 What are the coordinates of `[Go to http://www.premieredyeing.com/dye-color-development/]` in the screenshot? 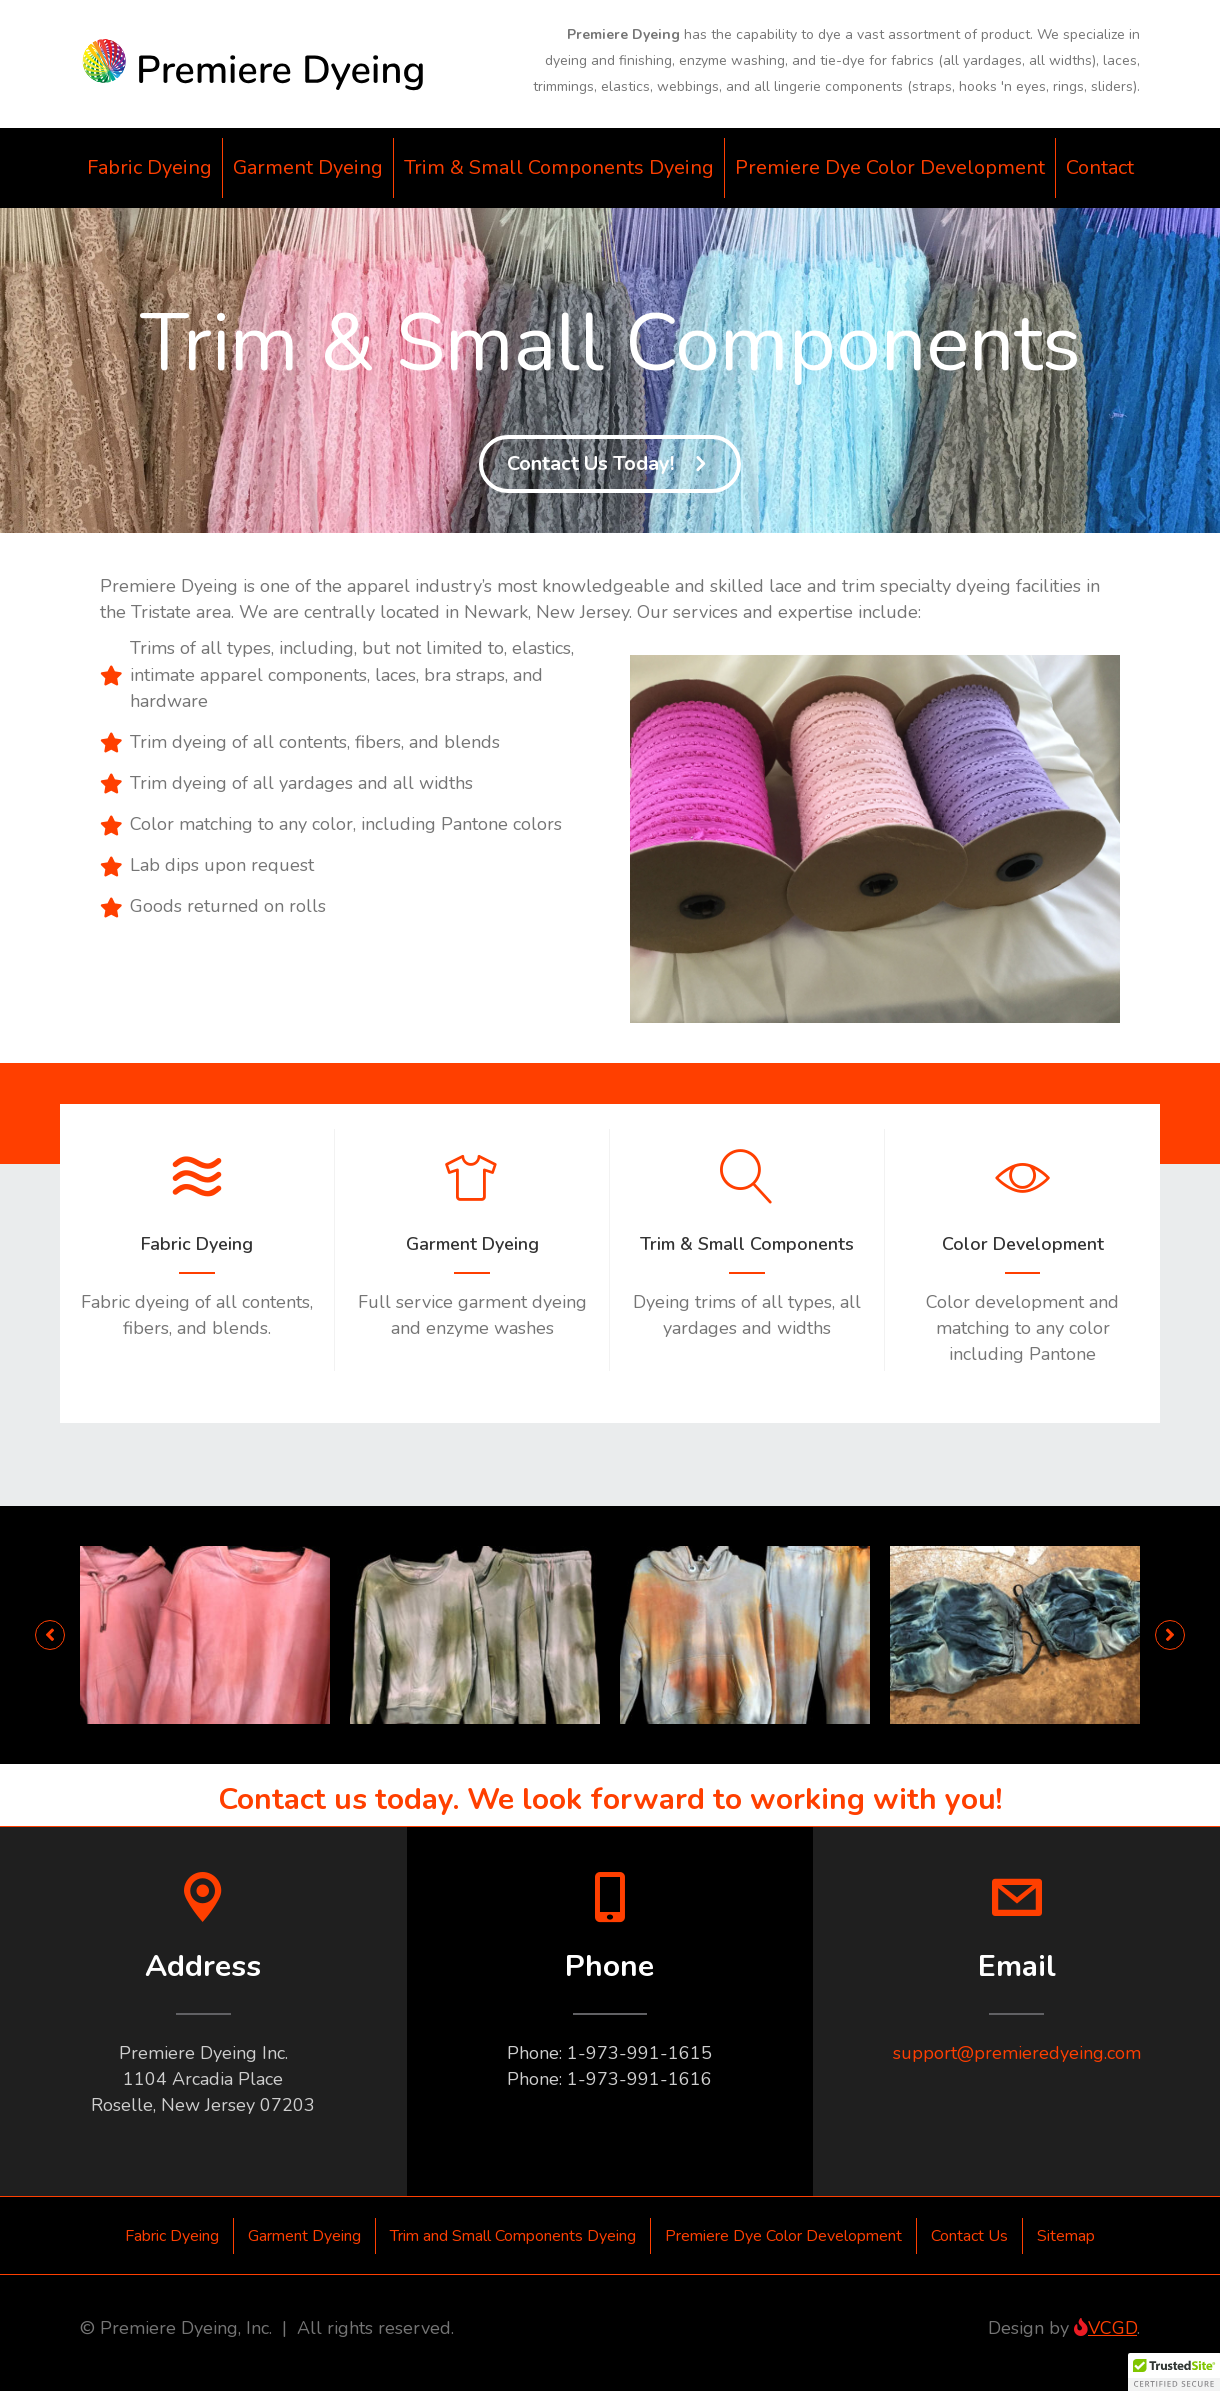 It's located at (1022, 1263).